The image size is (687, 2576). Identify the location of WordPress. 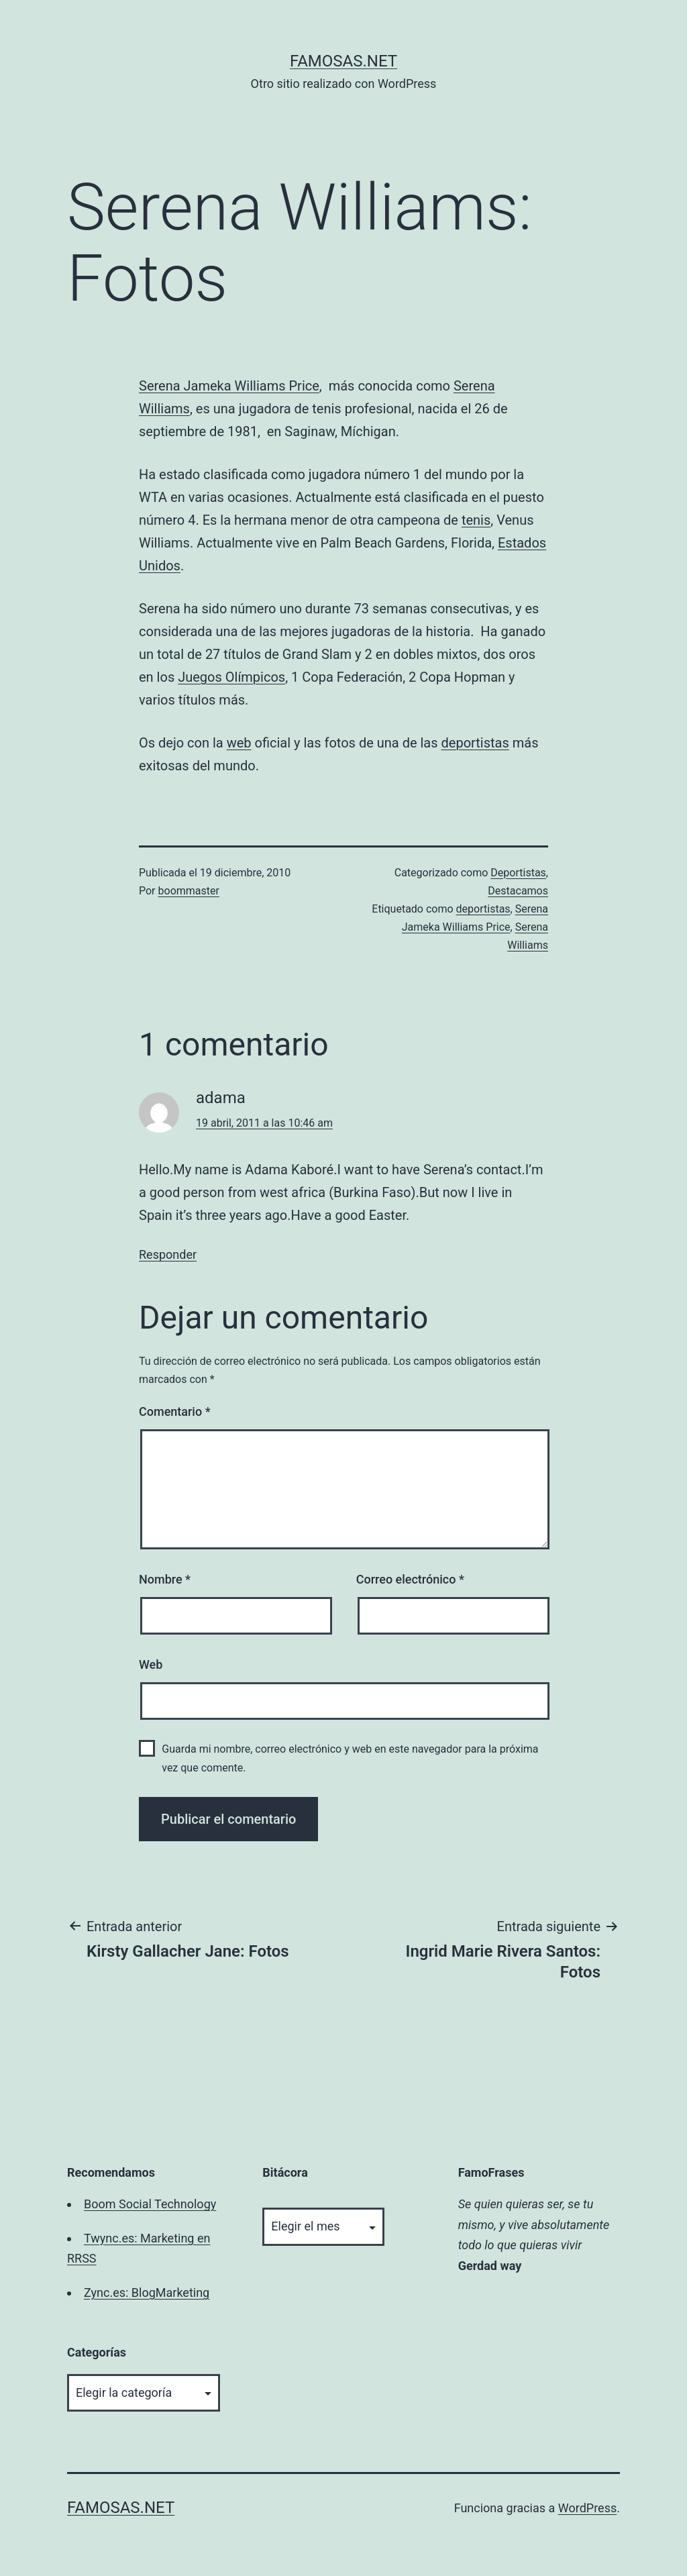
(587, 2508).